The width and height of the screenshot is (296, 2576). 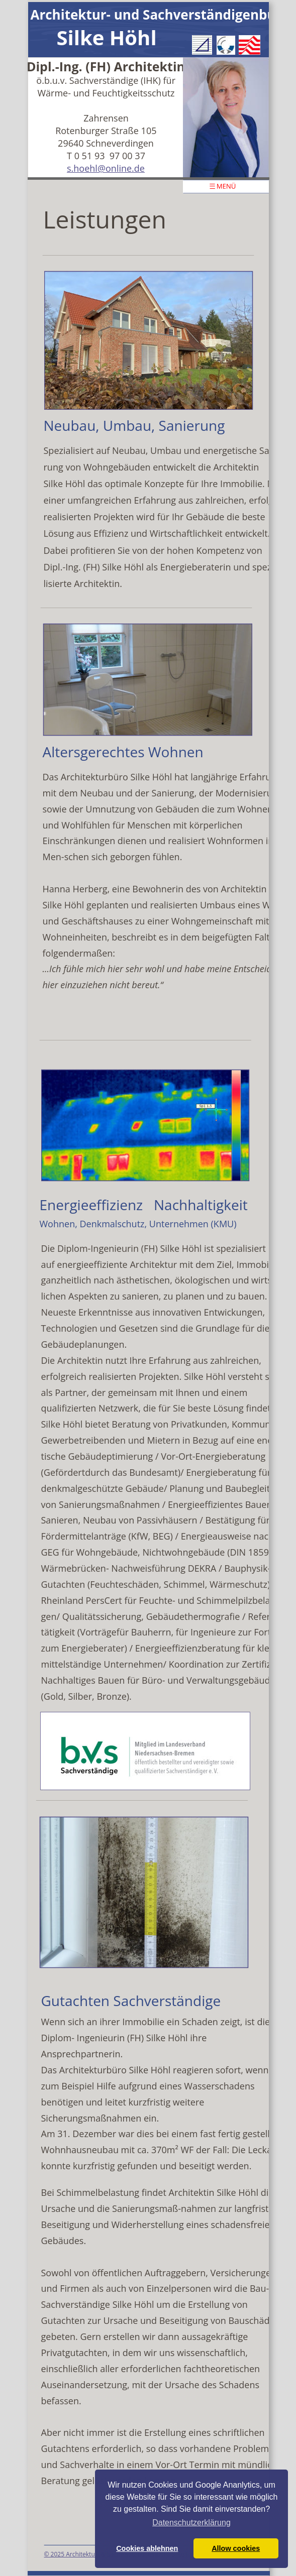 What do you see at coordinates (236, 2548) in the screenshot?
I see `Allow cookies [button]` at bounding box center [236, 2548].